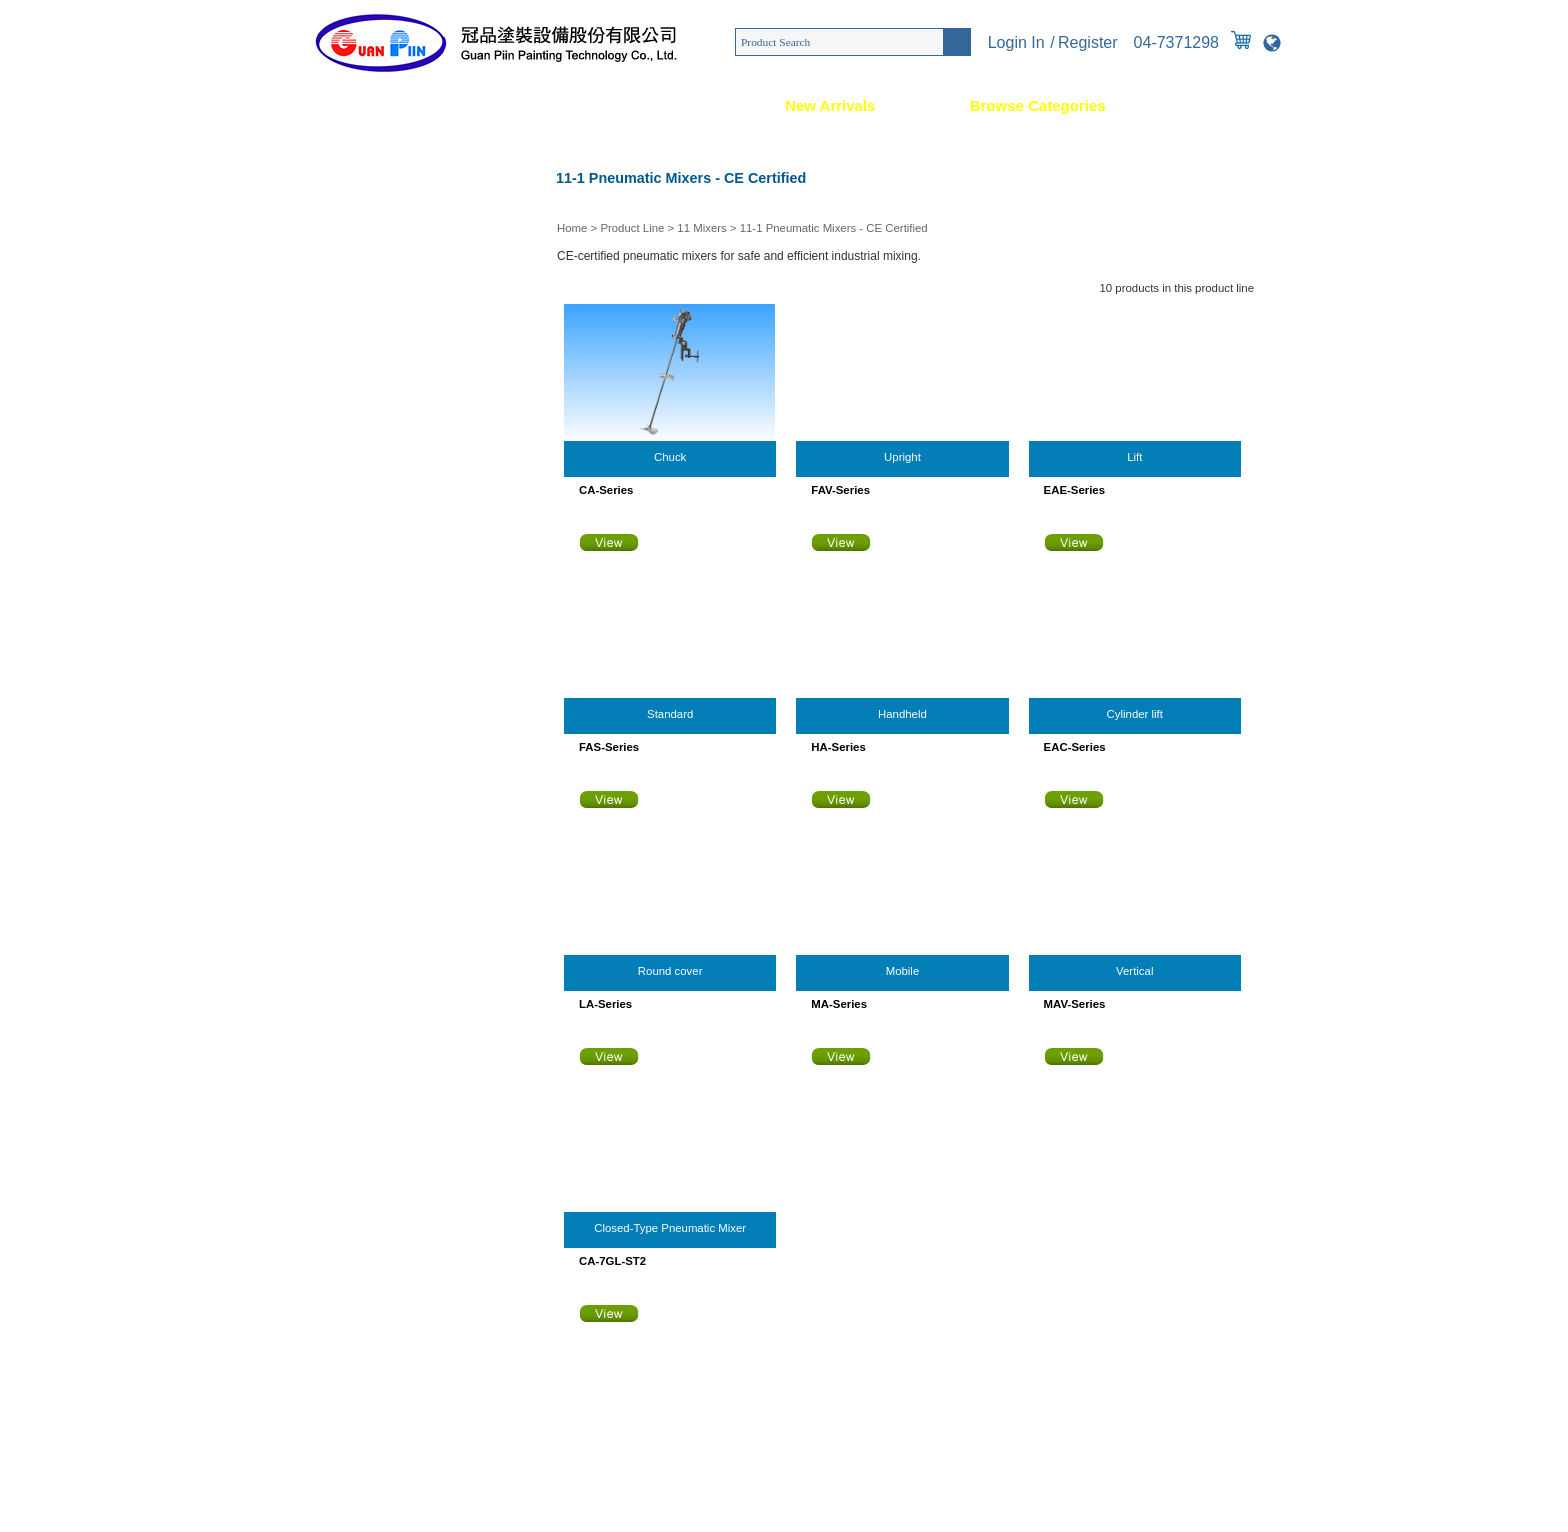  Describe the element at coordinates (765, 1502) in the screenshot. I see `SMP Version` at that location.